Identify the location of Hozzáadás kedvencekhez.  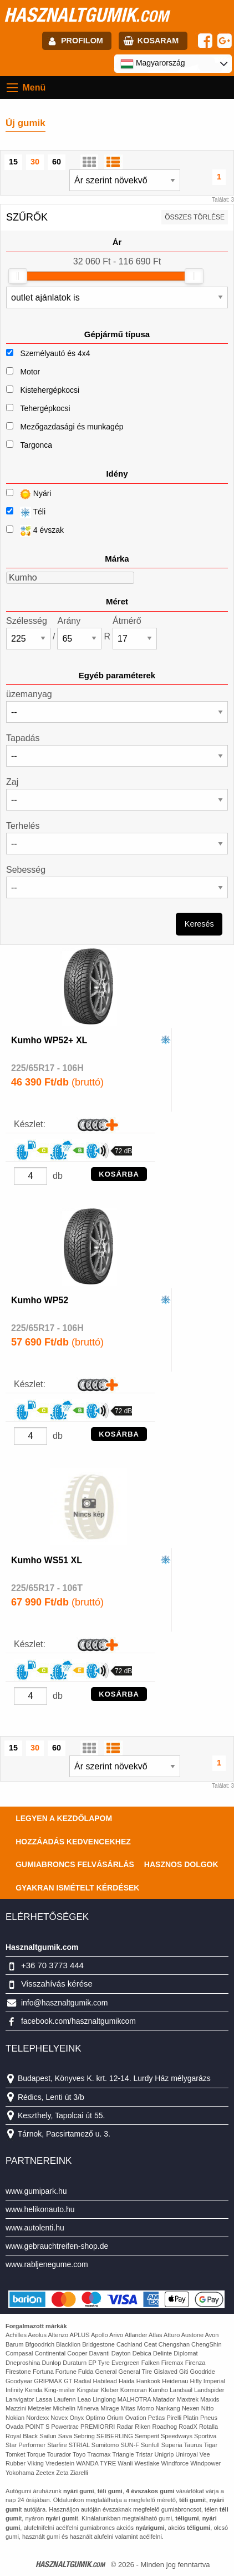
(73, 1841).